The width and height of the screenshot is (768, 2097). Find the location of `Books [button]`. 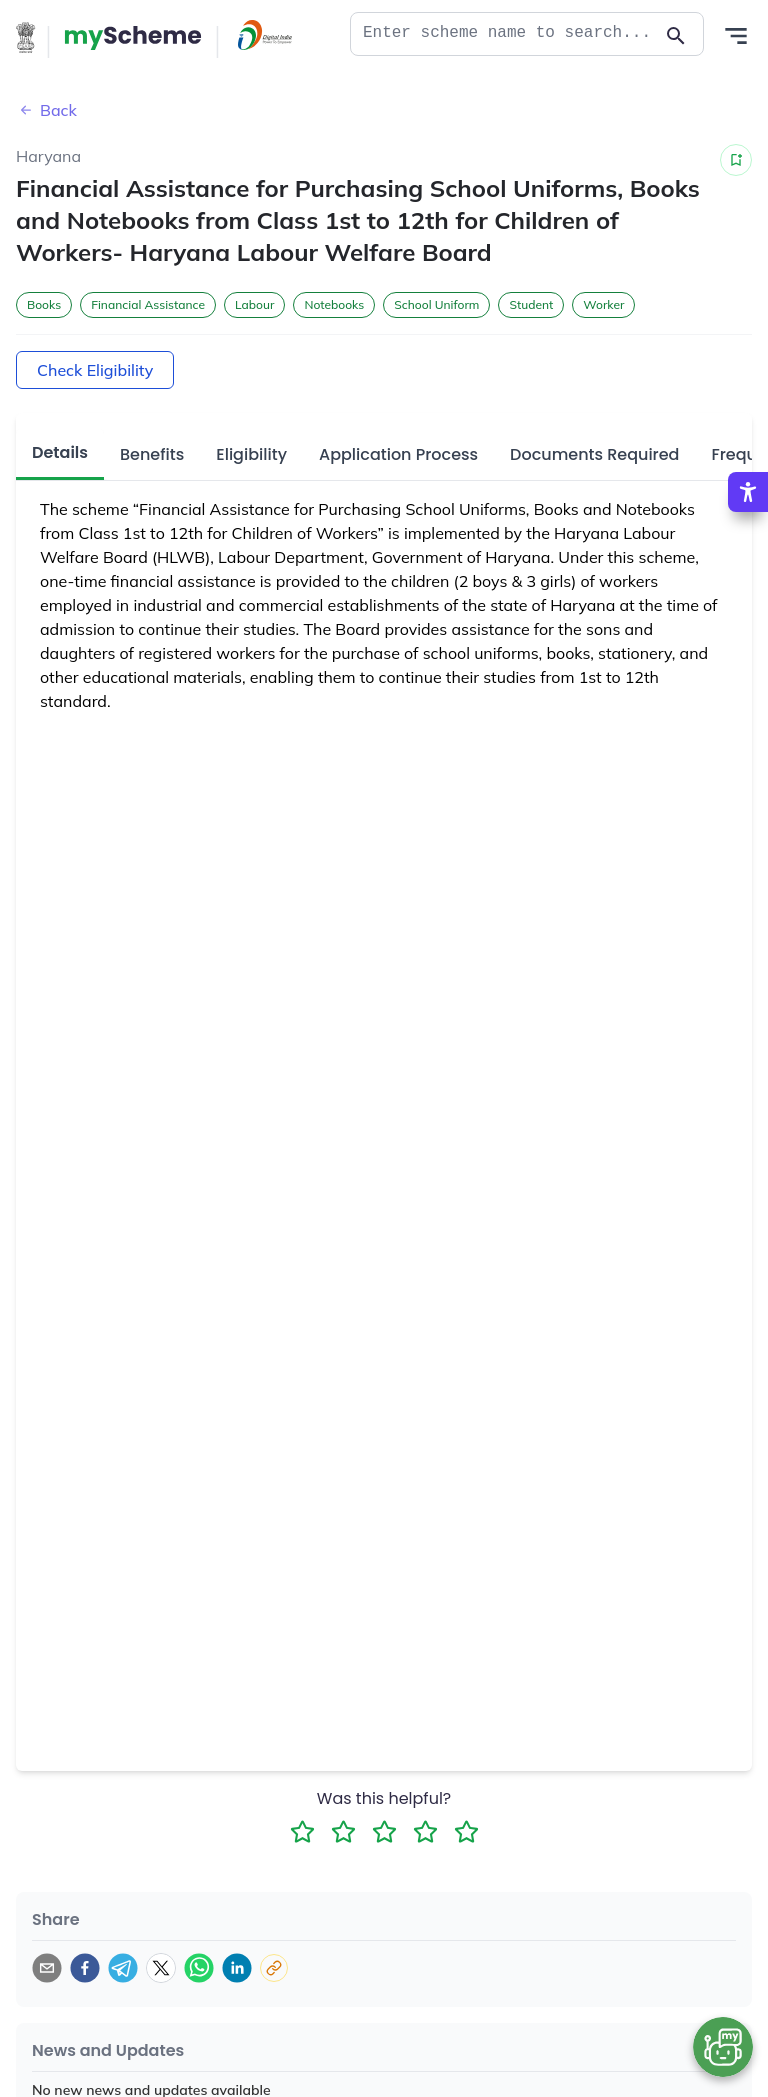

Books [button] is located at coordinates (44, 304).